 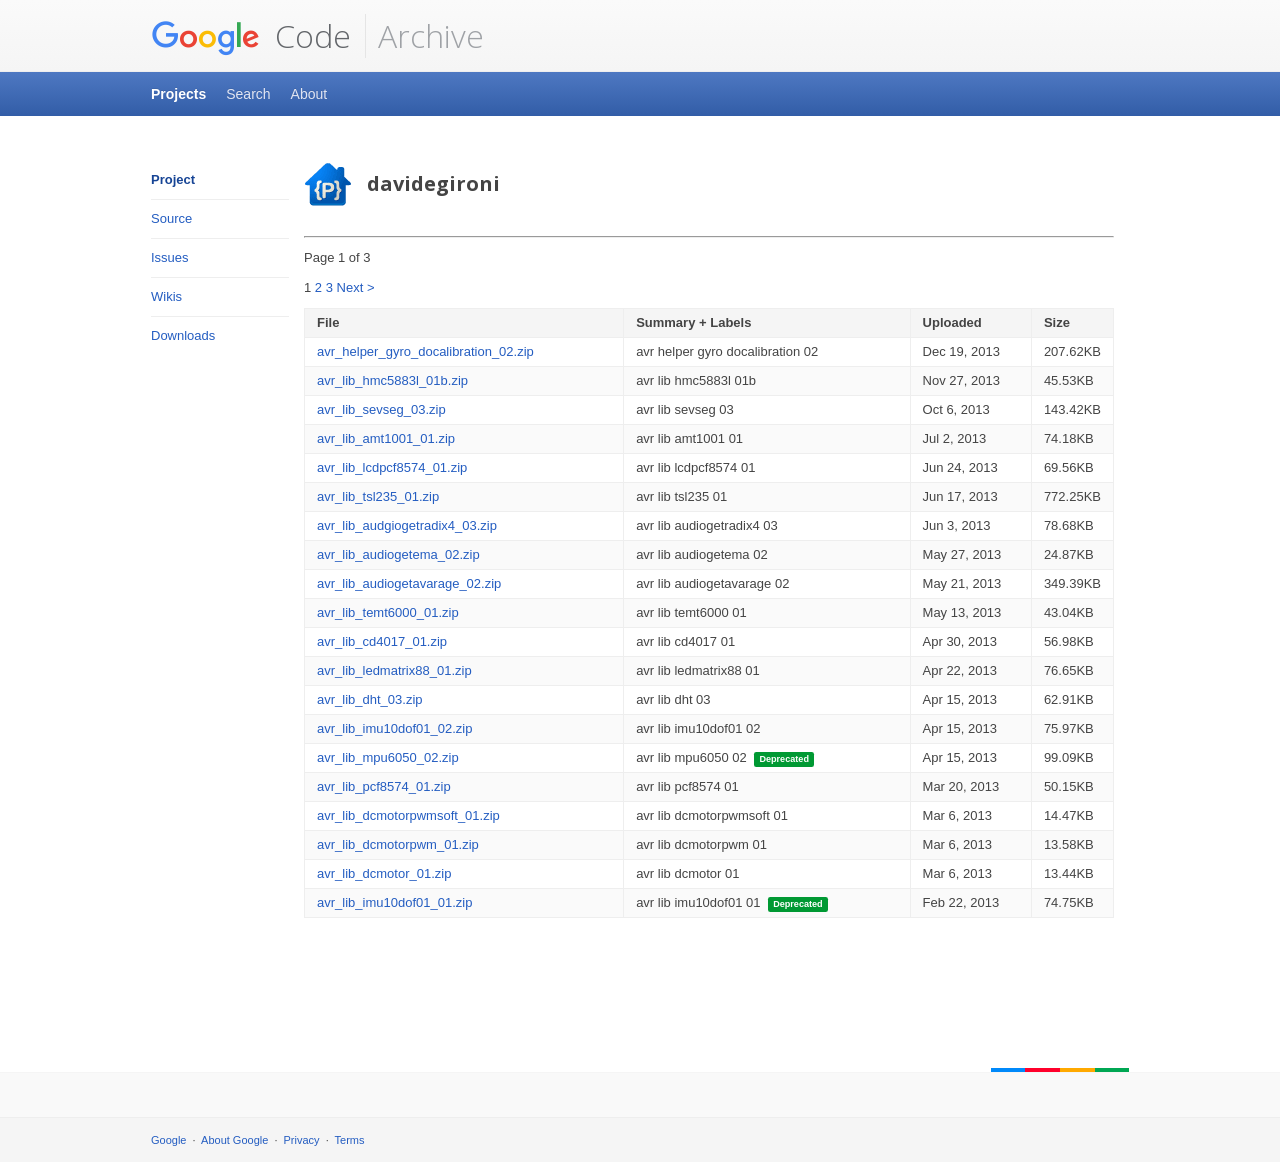 What do you see at coordinates (251, 36) in the screenshot?
I see `Code` at bounding box center [251, 36].